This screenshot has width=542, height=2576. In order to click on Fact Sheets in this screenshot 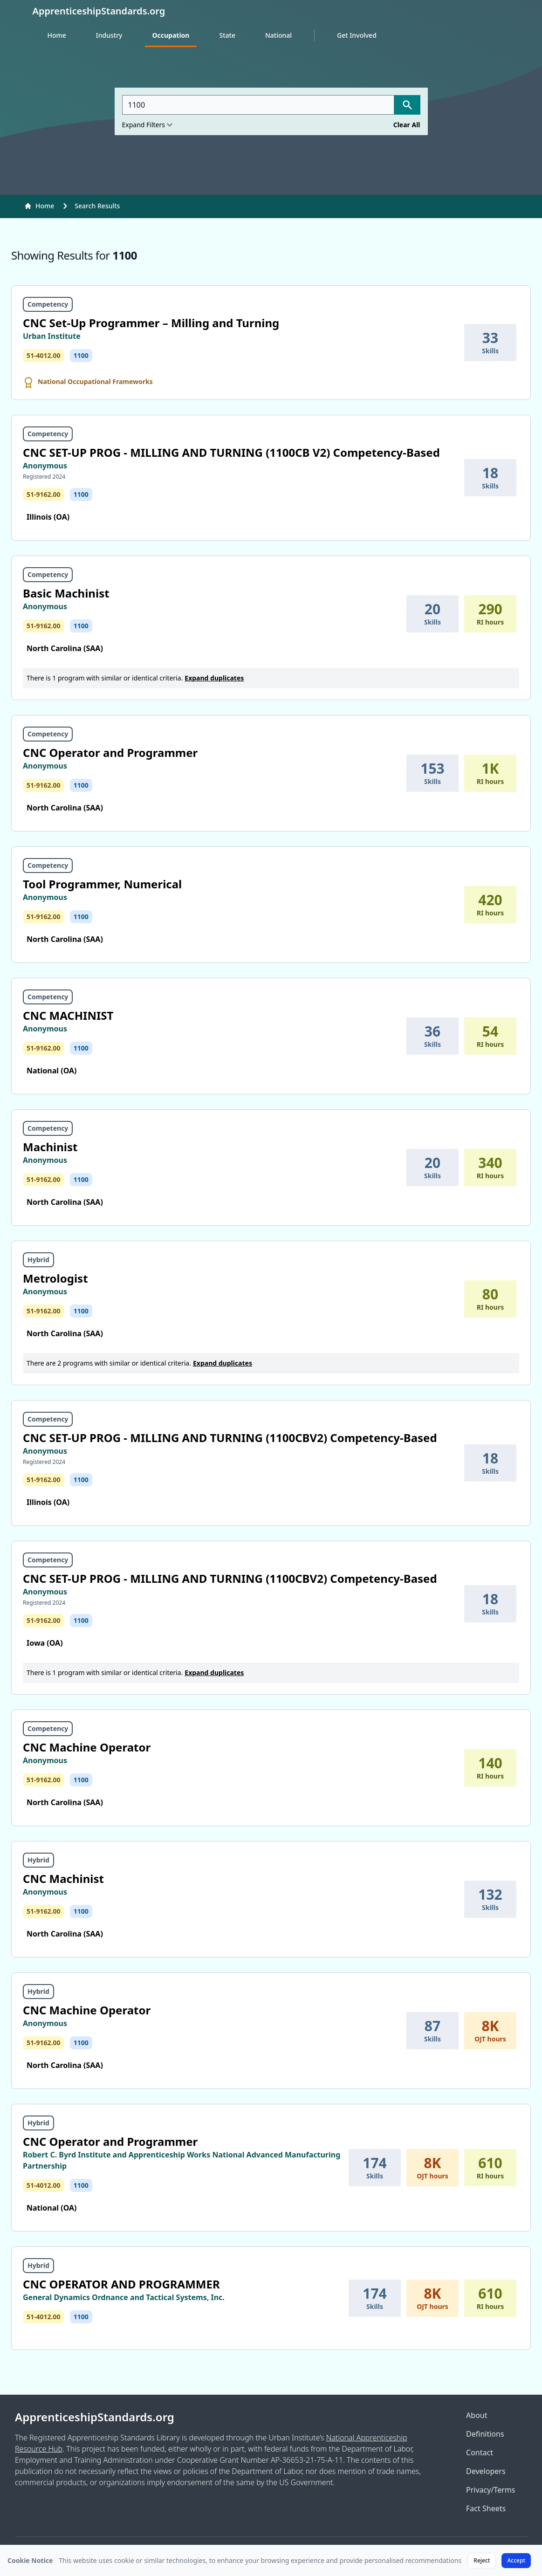, I will do `click(486, 2508)`.